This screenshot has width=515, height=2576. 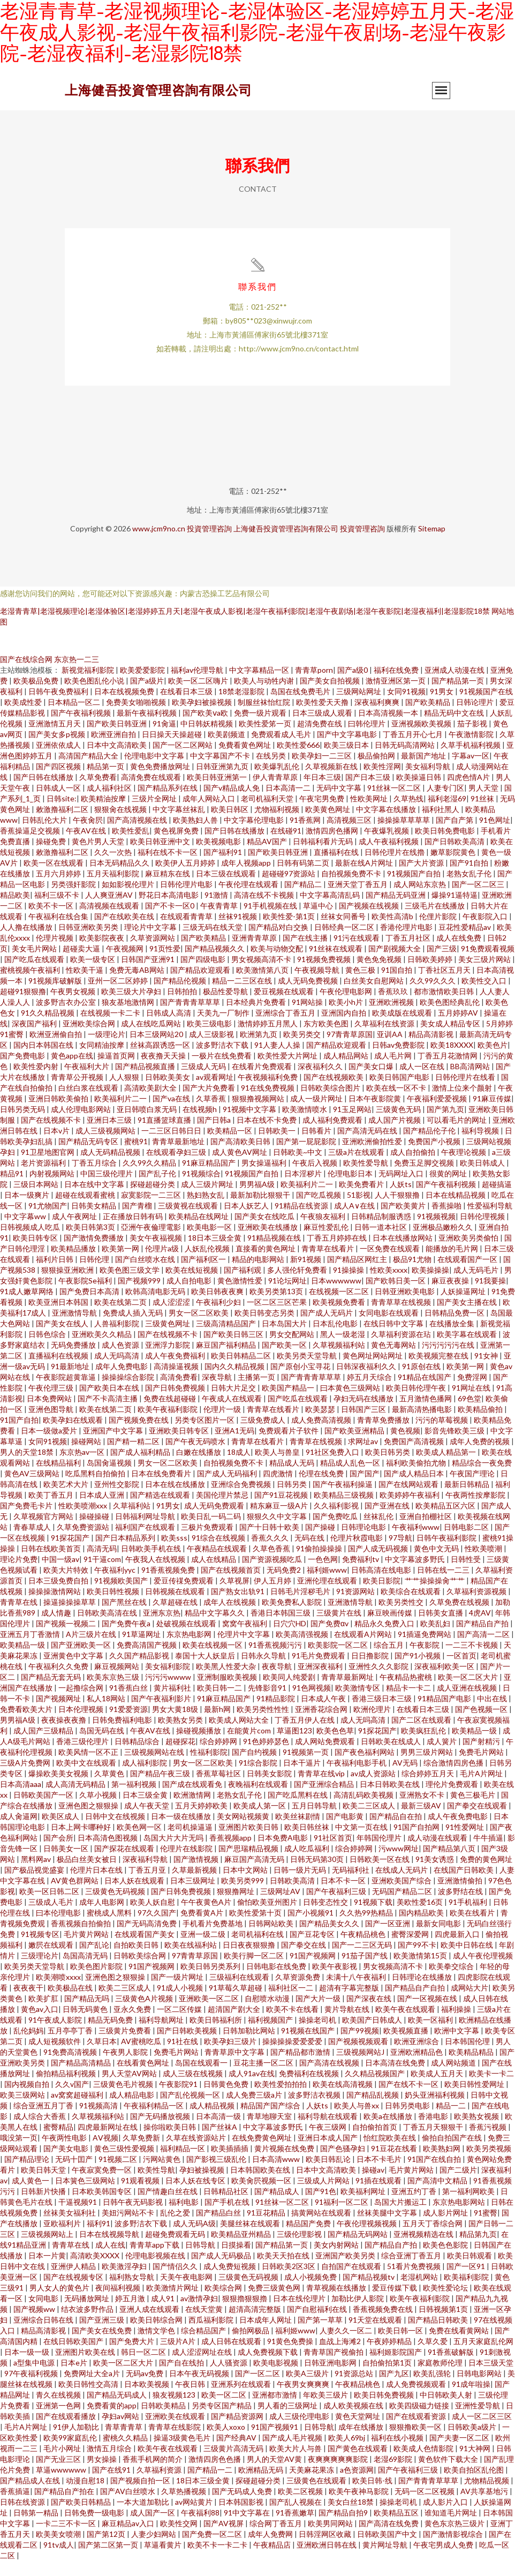 What do you see at coordinates (156, 2270) in the screenshot?
I see `伦理电影视频在线` at bounding box center [156, 2270].